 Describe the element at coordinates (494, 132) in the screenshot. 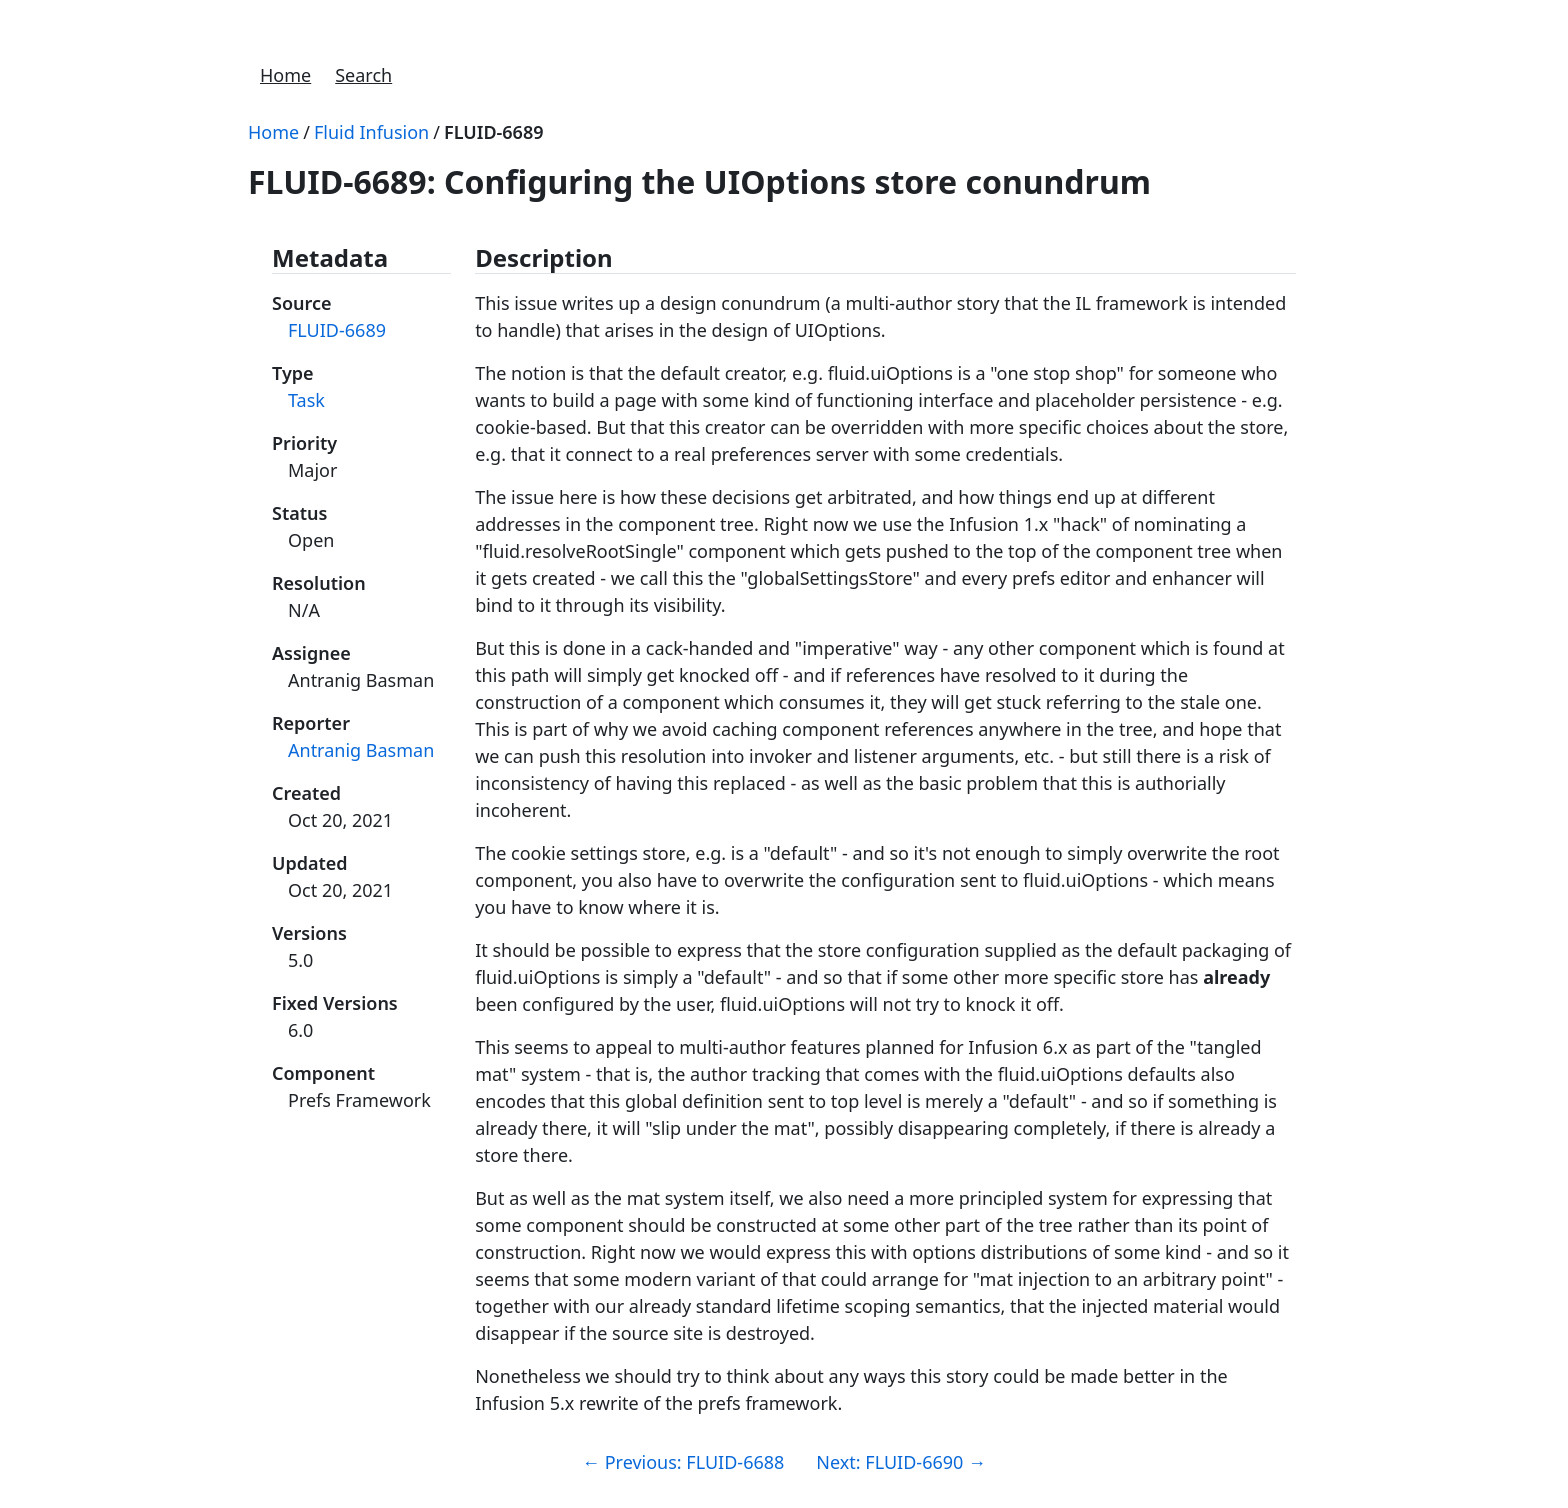

I see `FLUID-6689` at that location.